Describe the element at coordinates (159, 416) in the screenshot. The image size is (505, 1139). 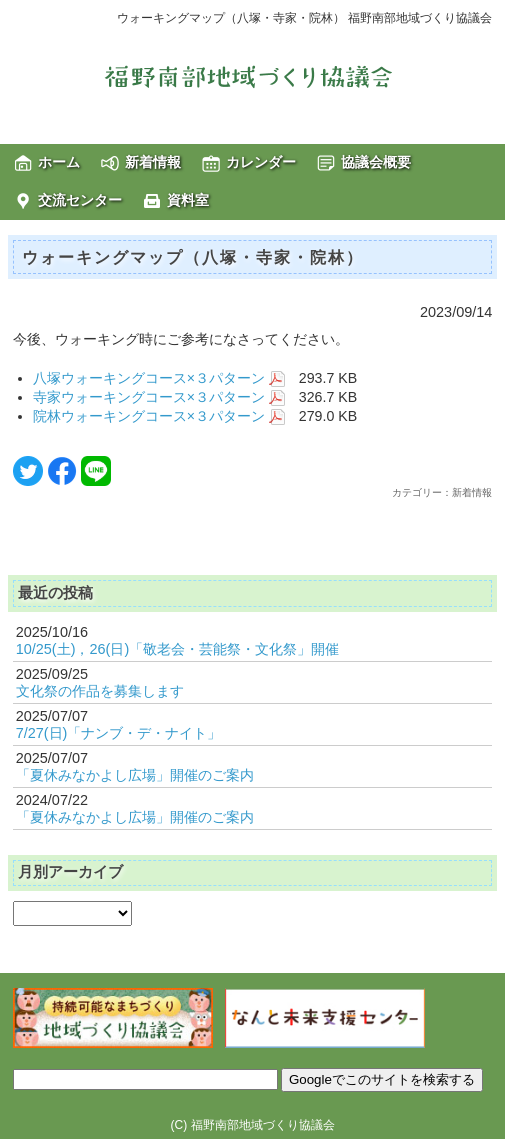
I see `院林ウォーキングコース×３パターン` at that location.